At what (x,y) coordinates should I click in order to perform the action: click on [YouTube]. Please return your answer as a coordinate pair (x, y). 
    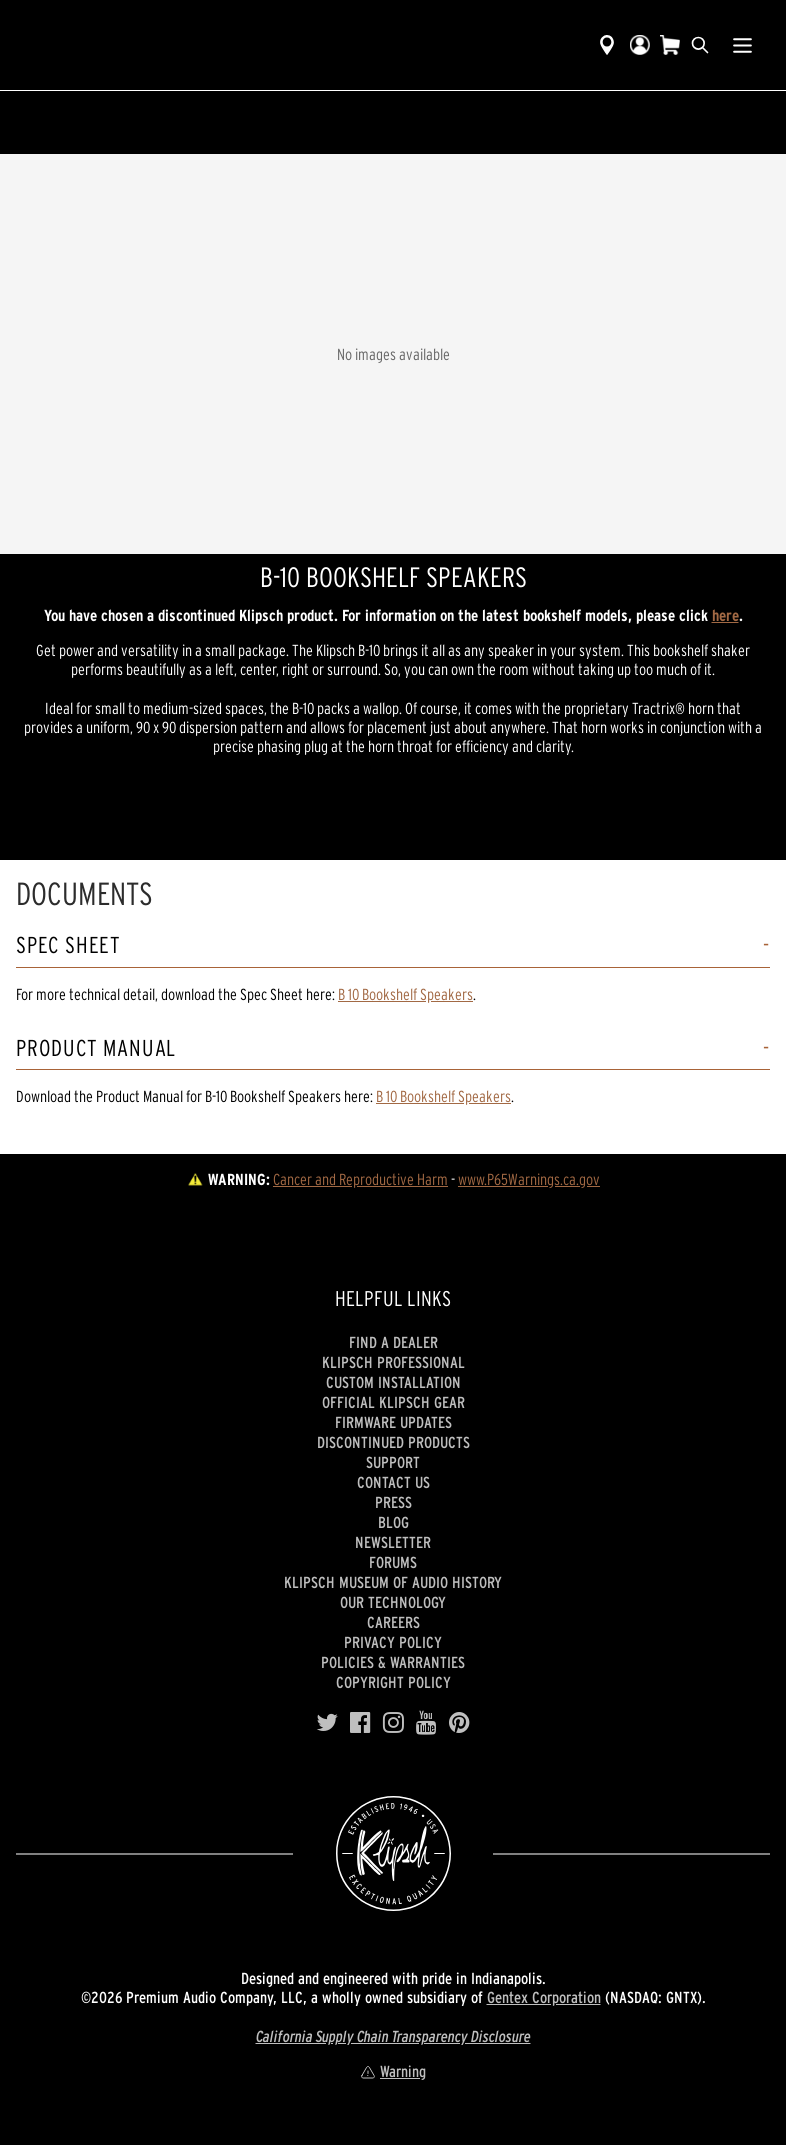
    Looking at the image, I should click on (426, 1723).